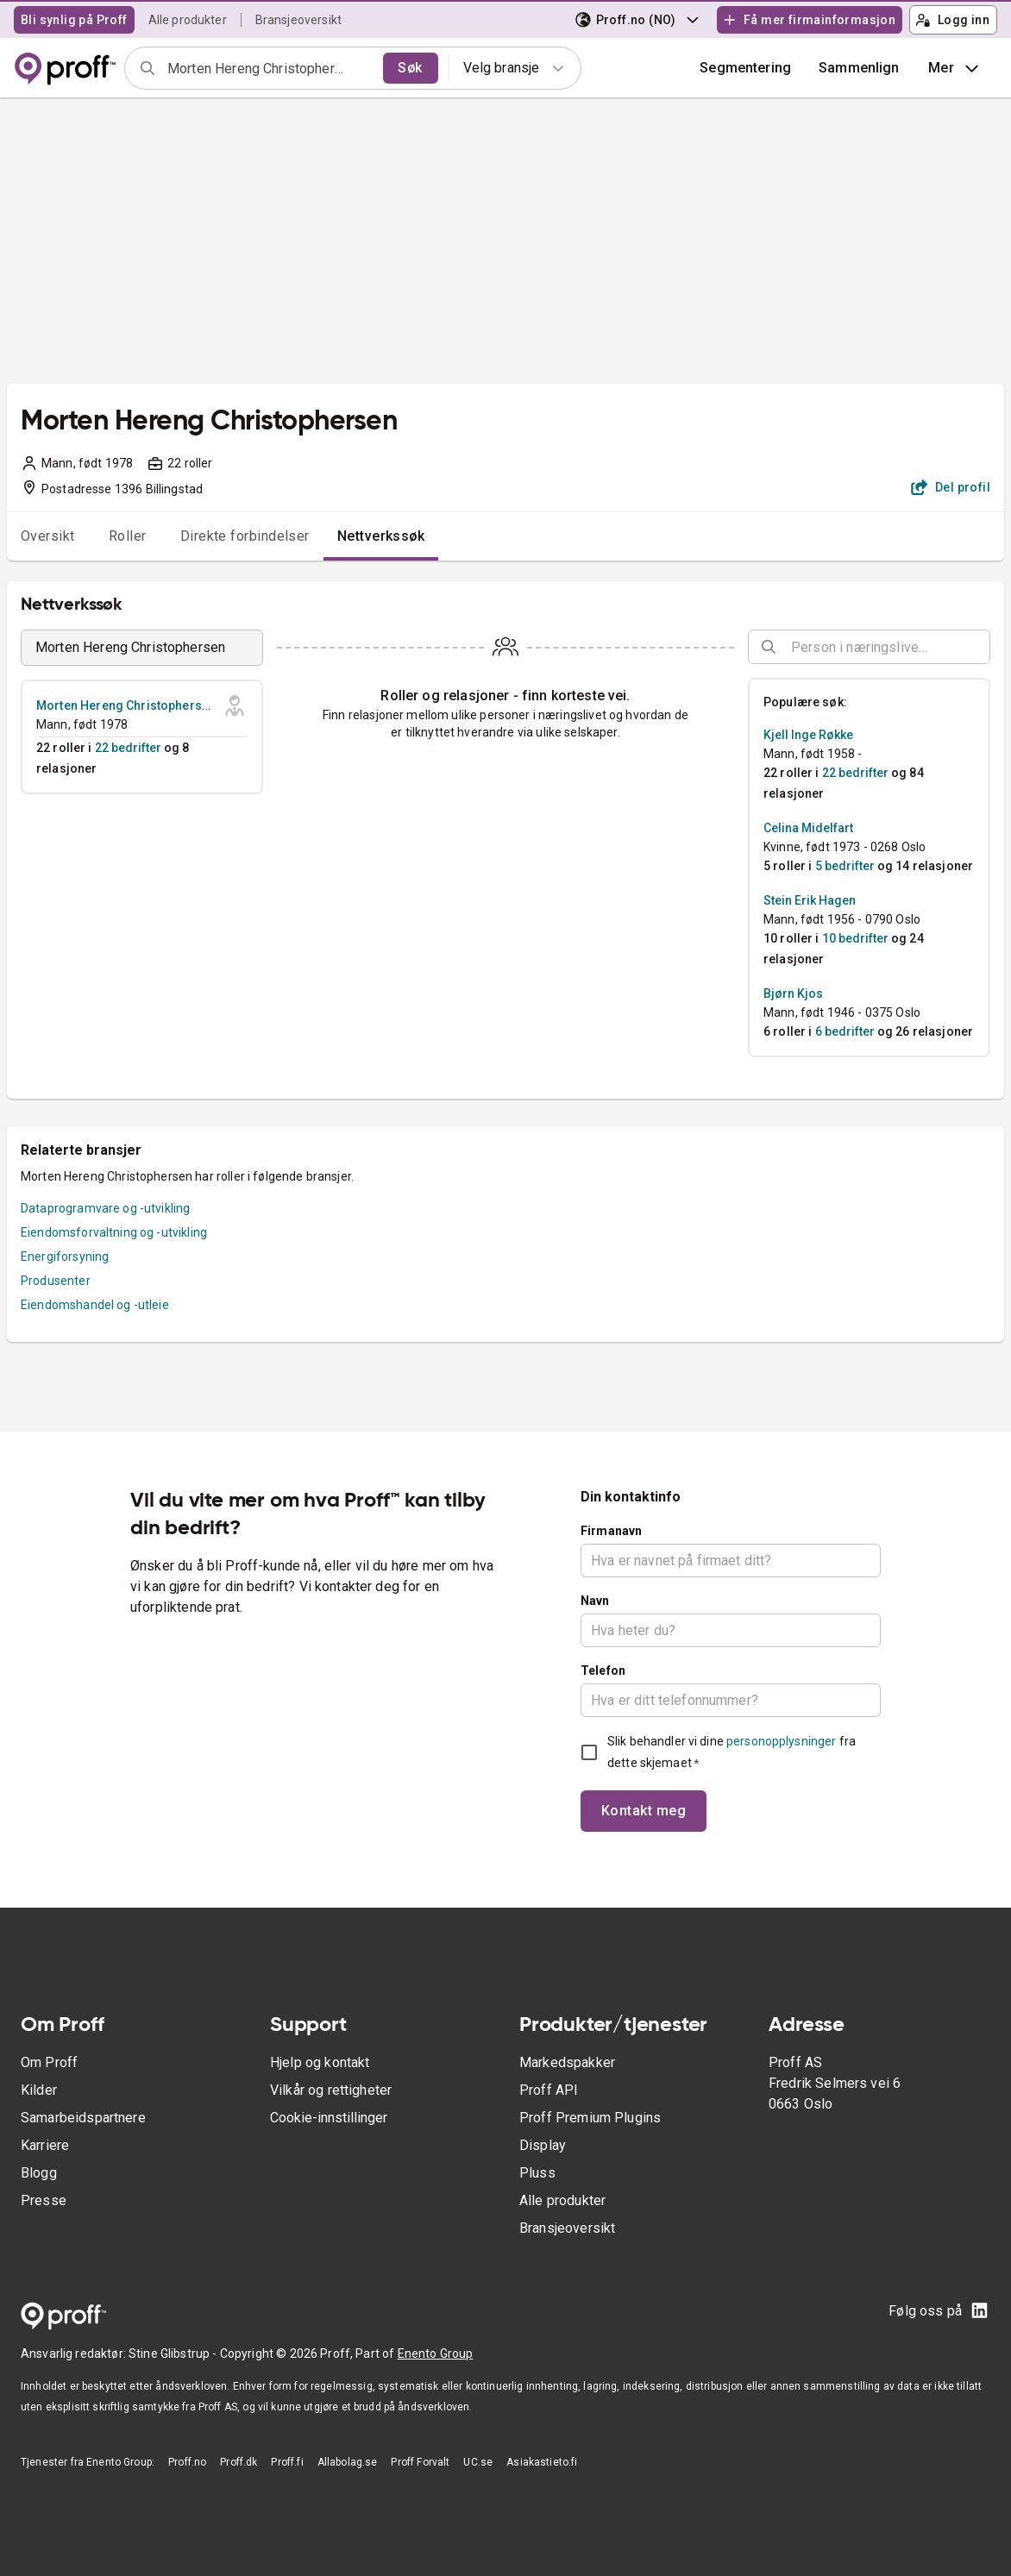 The height and width of the screenshot is (2576, 1011). What do you see at coordinates (238, 2462) in the screenshot?
I see `Proff.dk` at bounding box center [238, 2462].